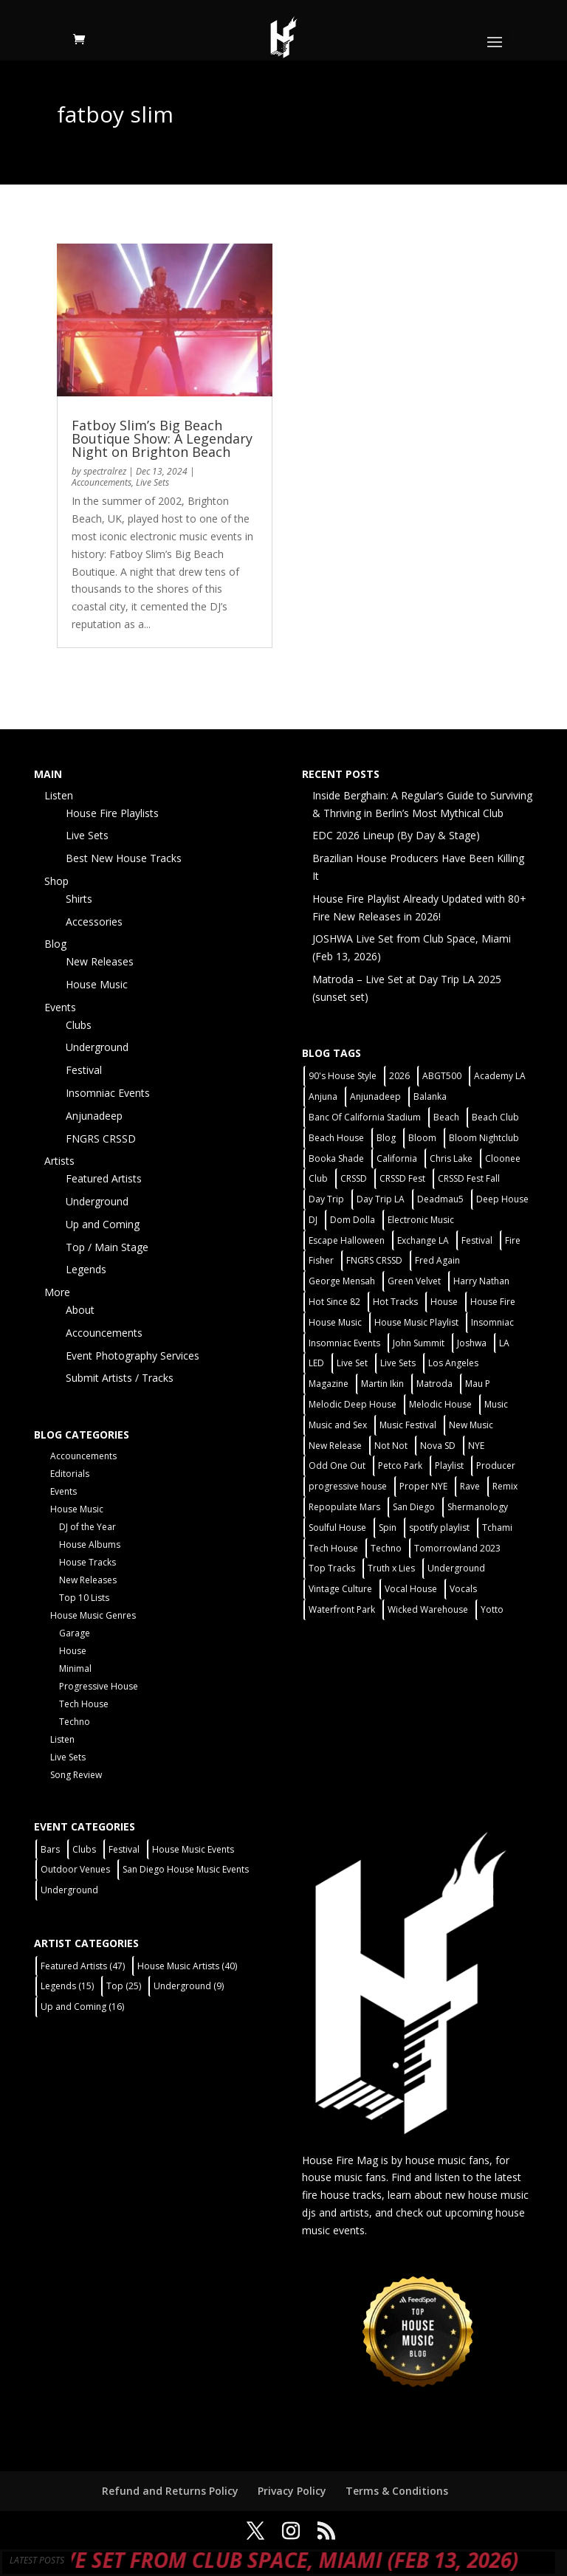 This screenshot has width=567, height=2576. What do you see at coordinates (69, 1473) in the screenshot?
I see `Editorials` at bounding box center [69, 1473].